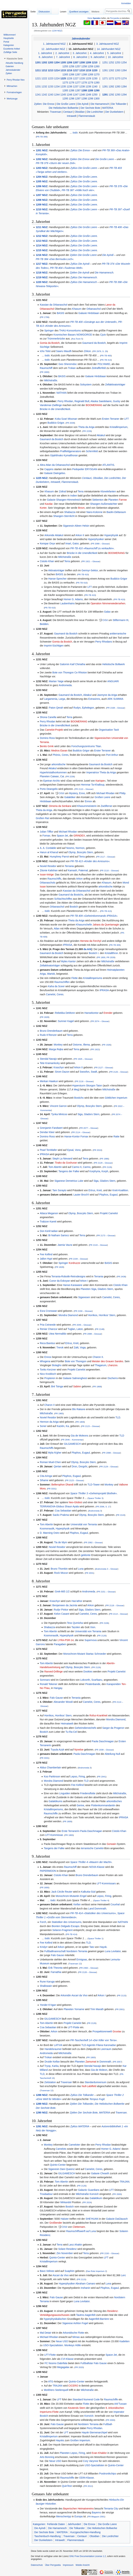 Image resolution: width=133 pixels, height=2576 pixels. Describe the element at coordinates (47, 1132) in the screenshot. I see `Dendar Kleer` at that location.